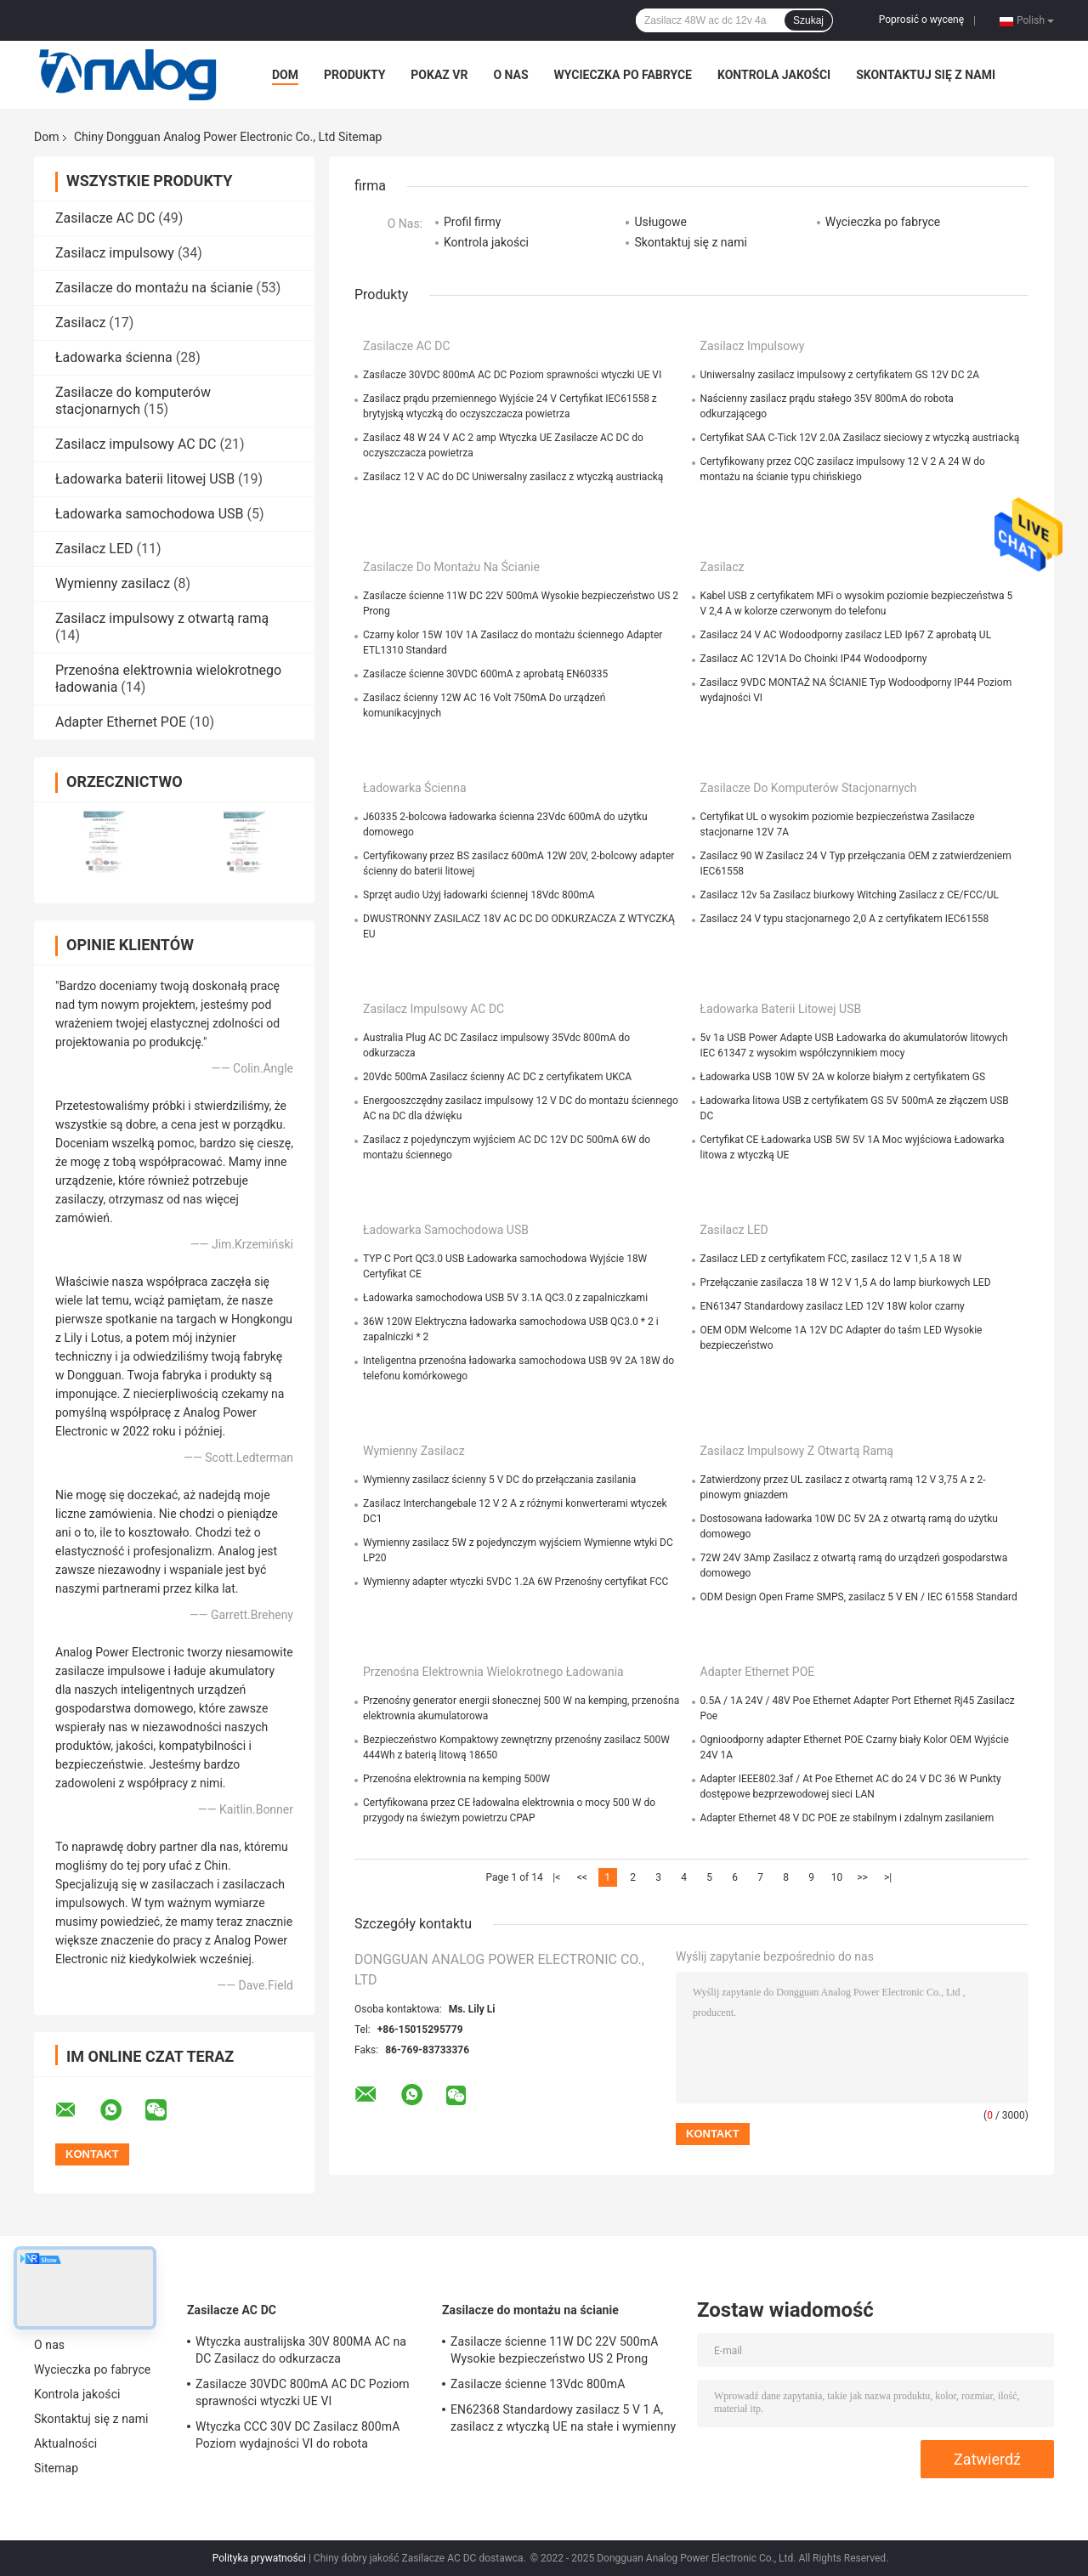  I want to click on Ładowarka samochodowa USB, so click(149, 514).